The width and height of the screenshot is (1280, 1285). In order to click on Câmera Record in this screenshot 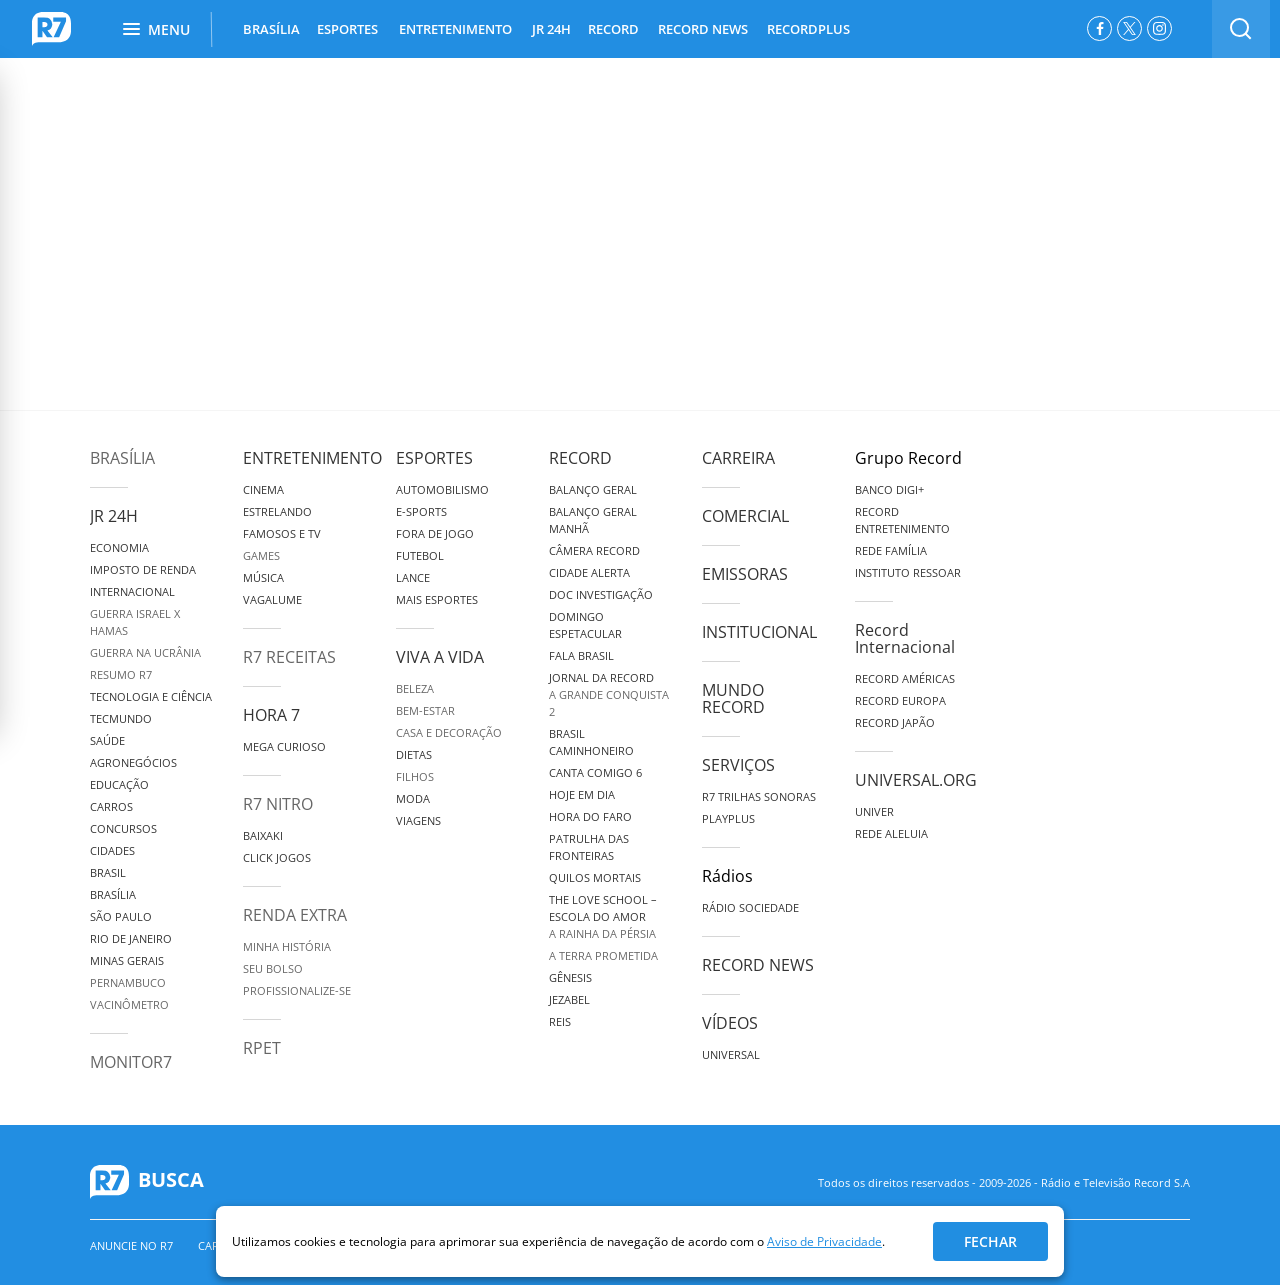, I will do `click(594, 550)`.